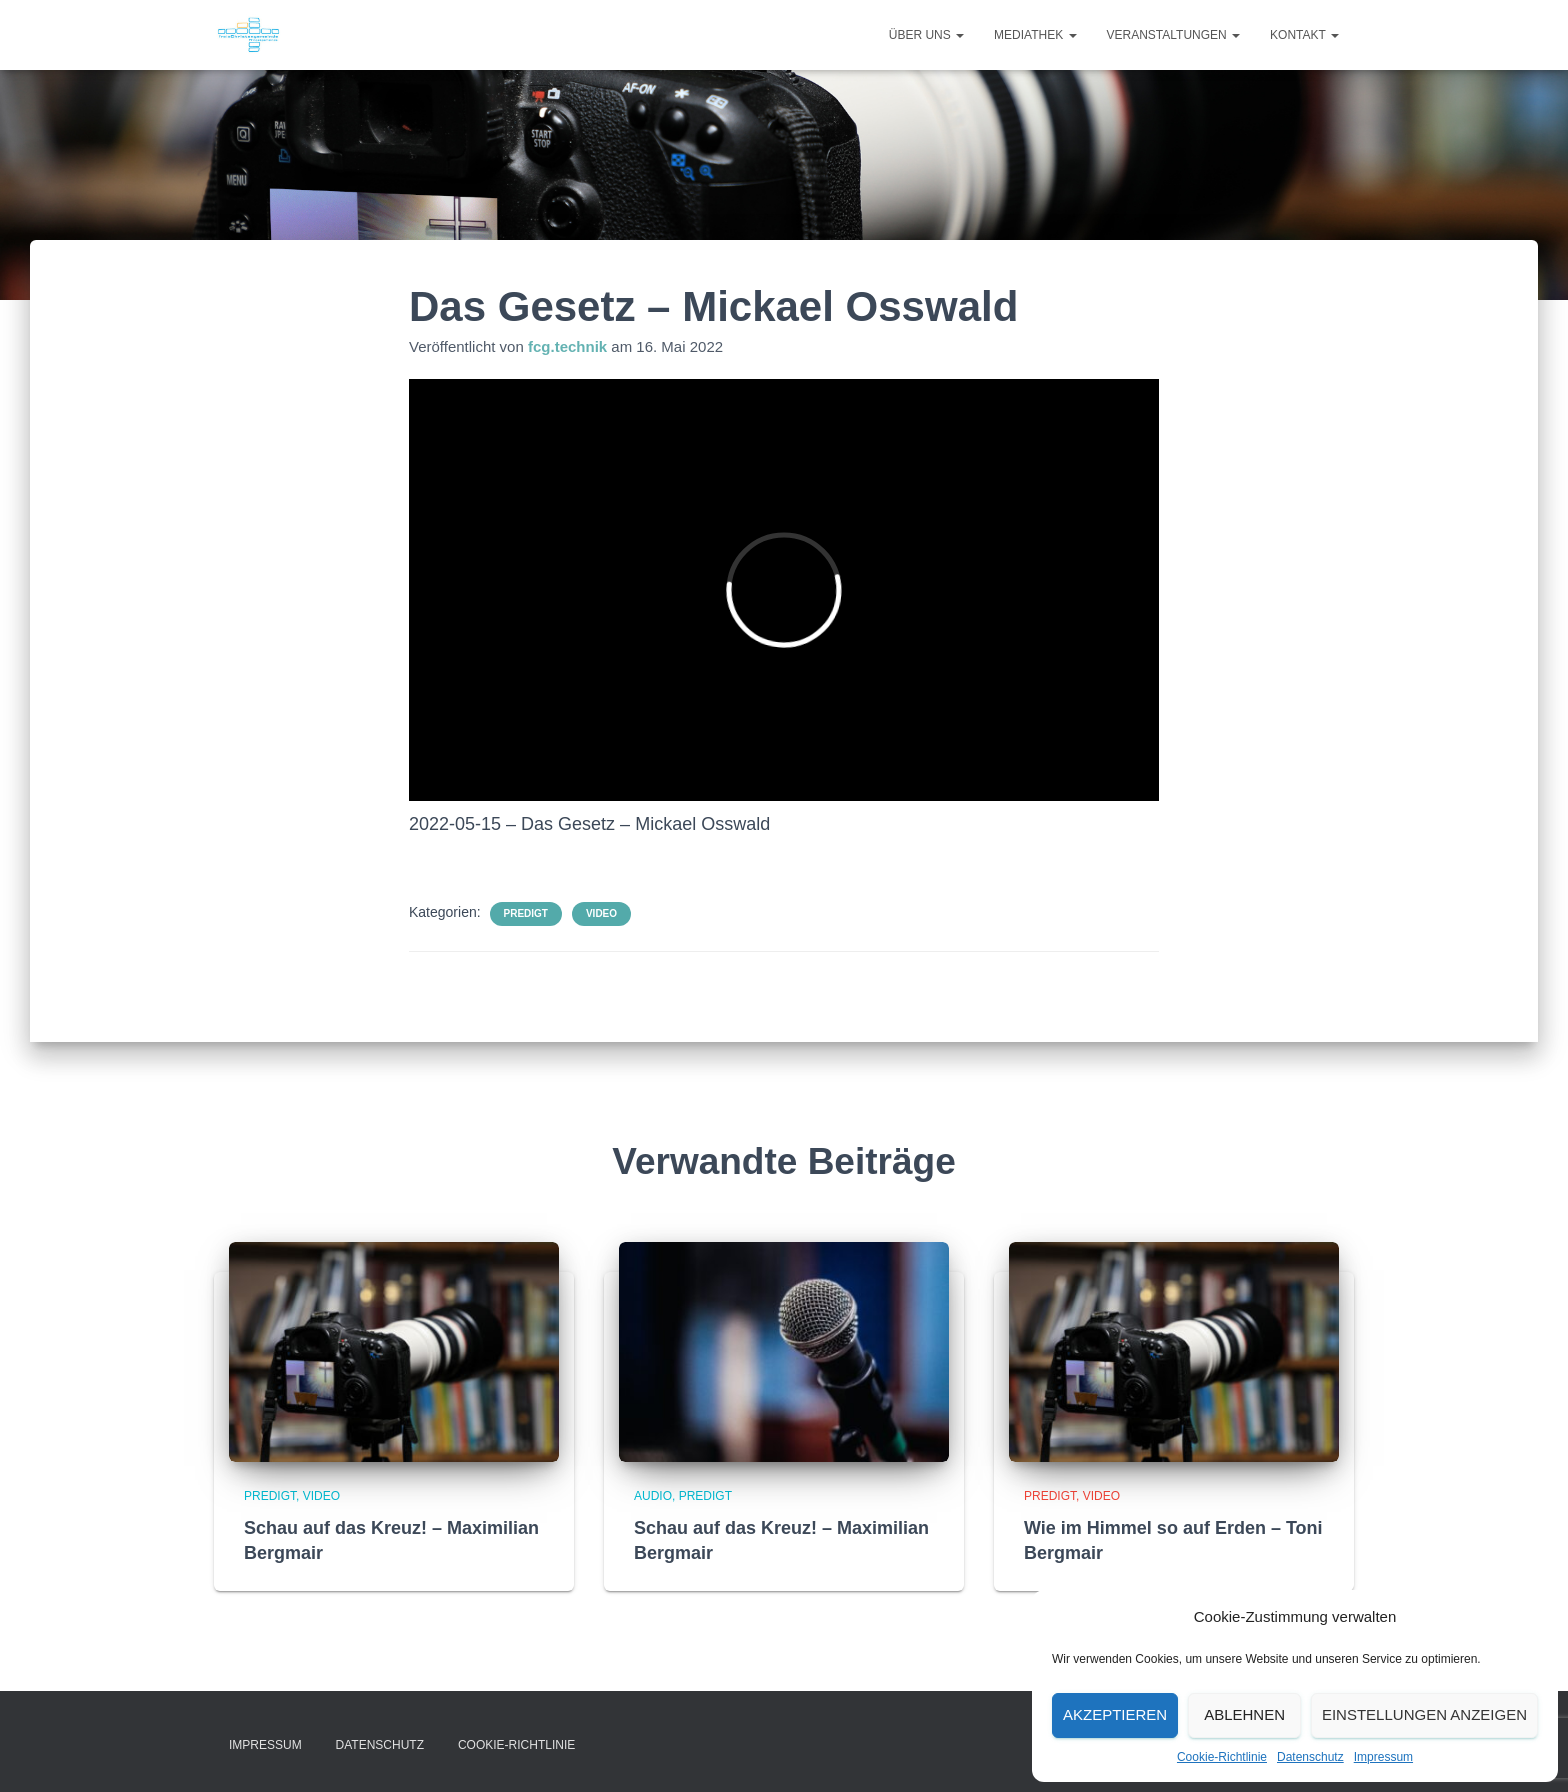 The image size is (1568, 1792). What do you see at coordinates (1424, 1714) in the screenshot?
I see `Einstellungen anzeigen` at bounding box center [1424, 1714].